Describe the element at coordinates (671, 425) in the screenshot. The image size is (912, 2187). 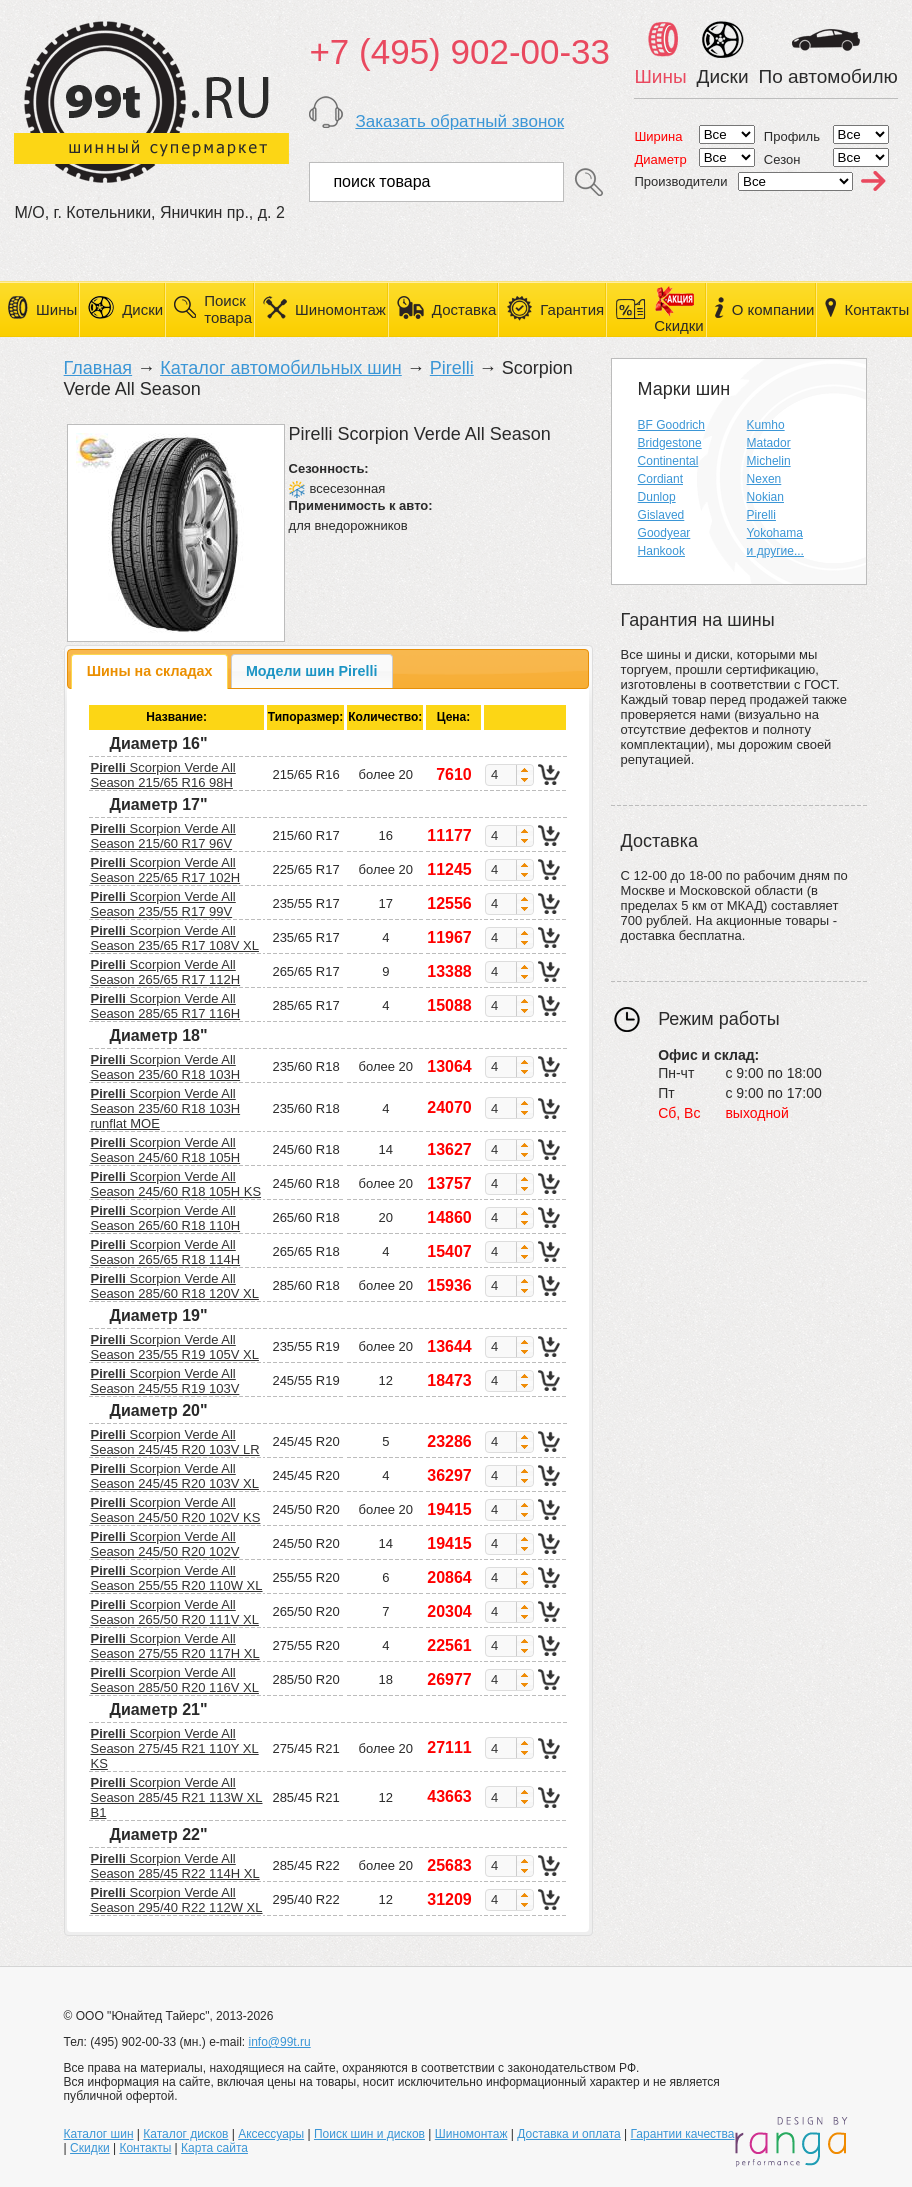
I see `BF Goodrich` at that location.